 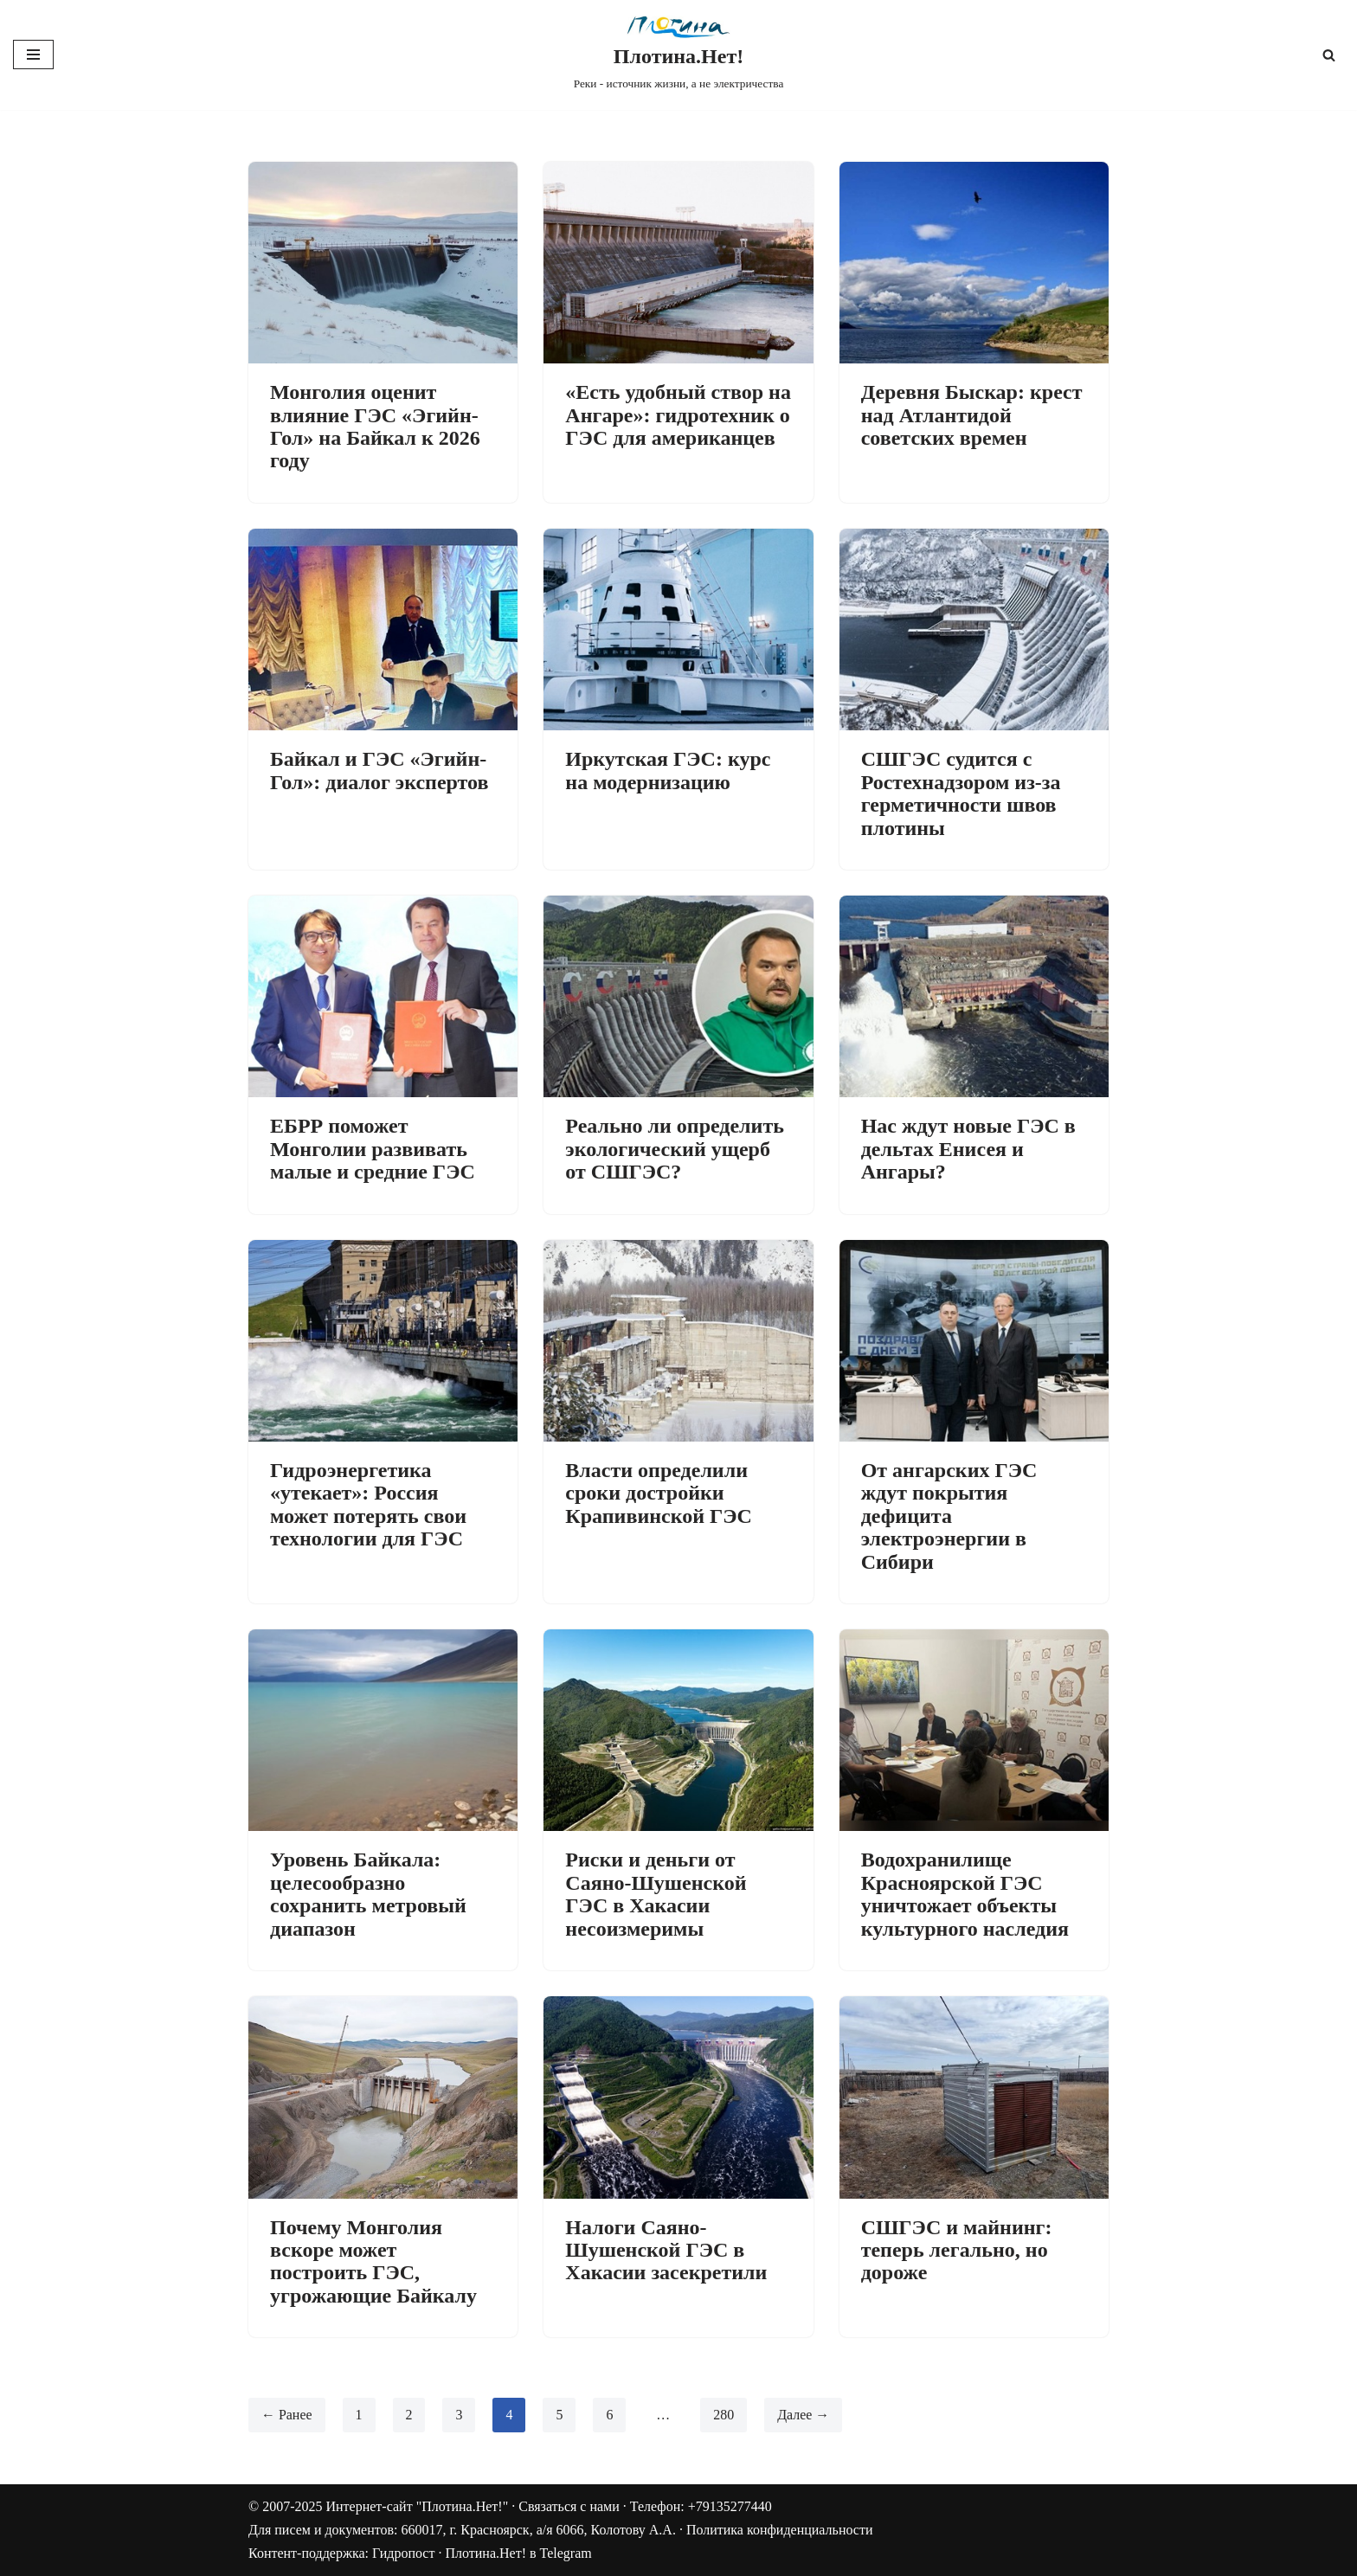 What do you see at coordinates (949, 1516) in the screenshot?
I see `От ангарских ГЭС ждут покрытия дефицита электроэнергии в Сибири` at bounding box center [949, 1516].